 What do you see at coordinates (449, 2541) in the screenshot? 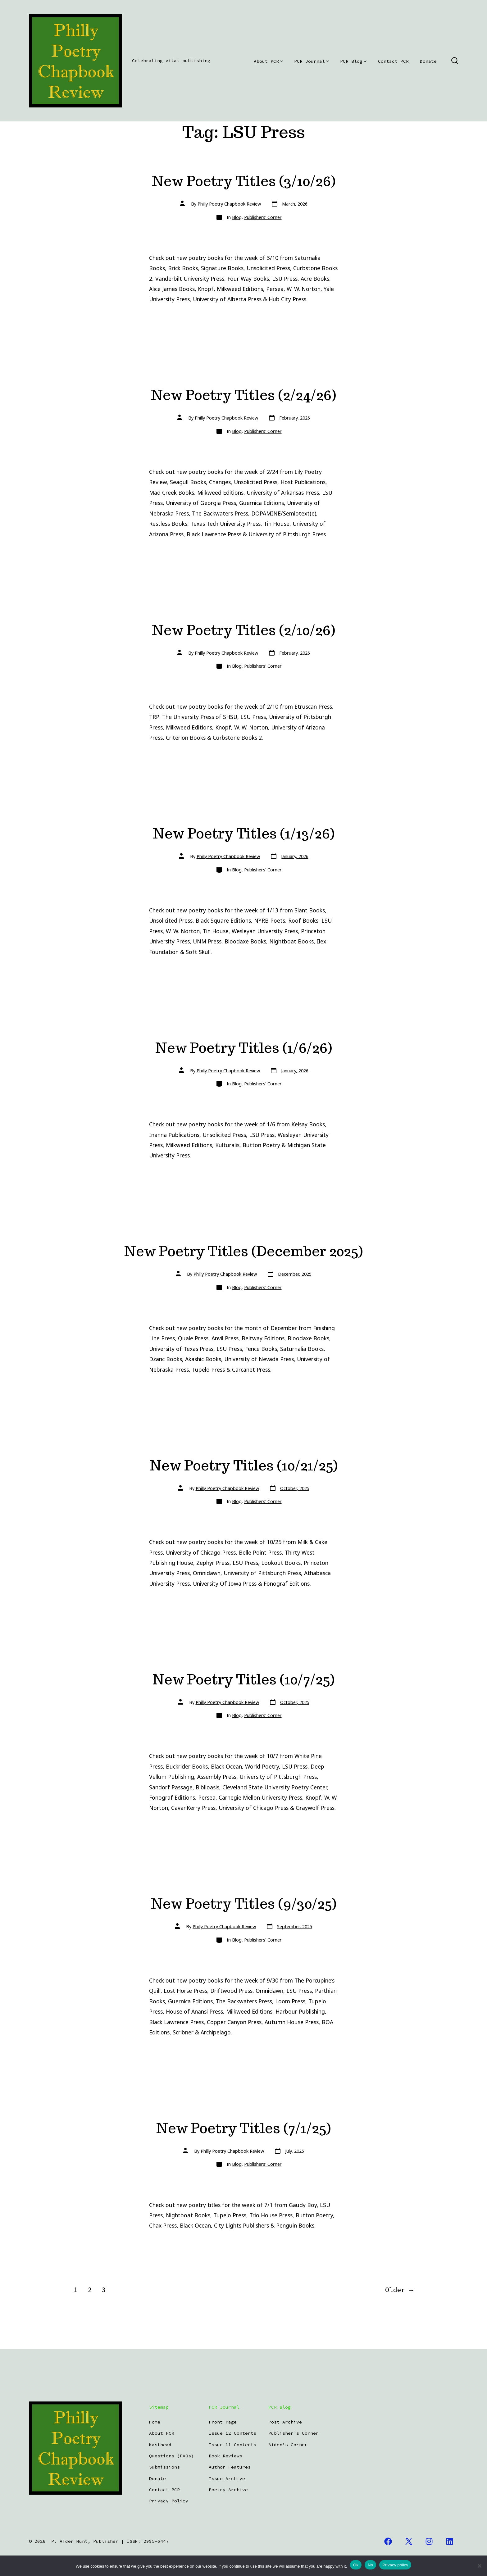
I see `[Open LinkedIn in a new tab]` at bounding box center [449, 2541].